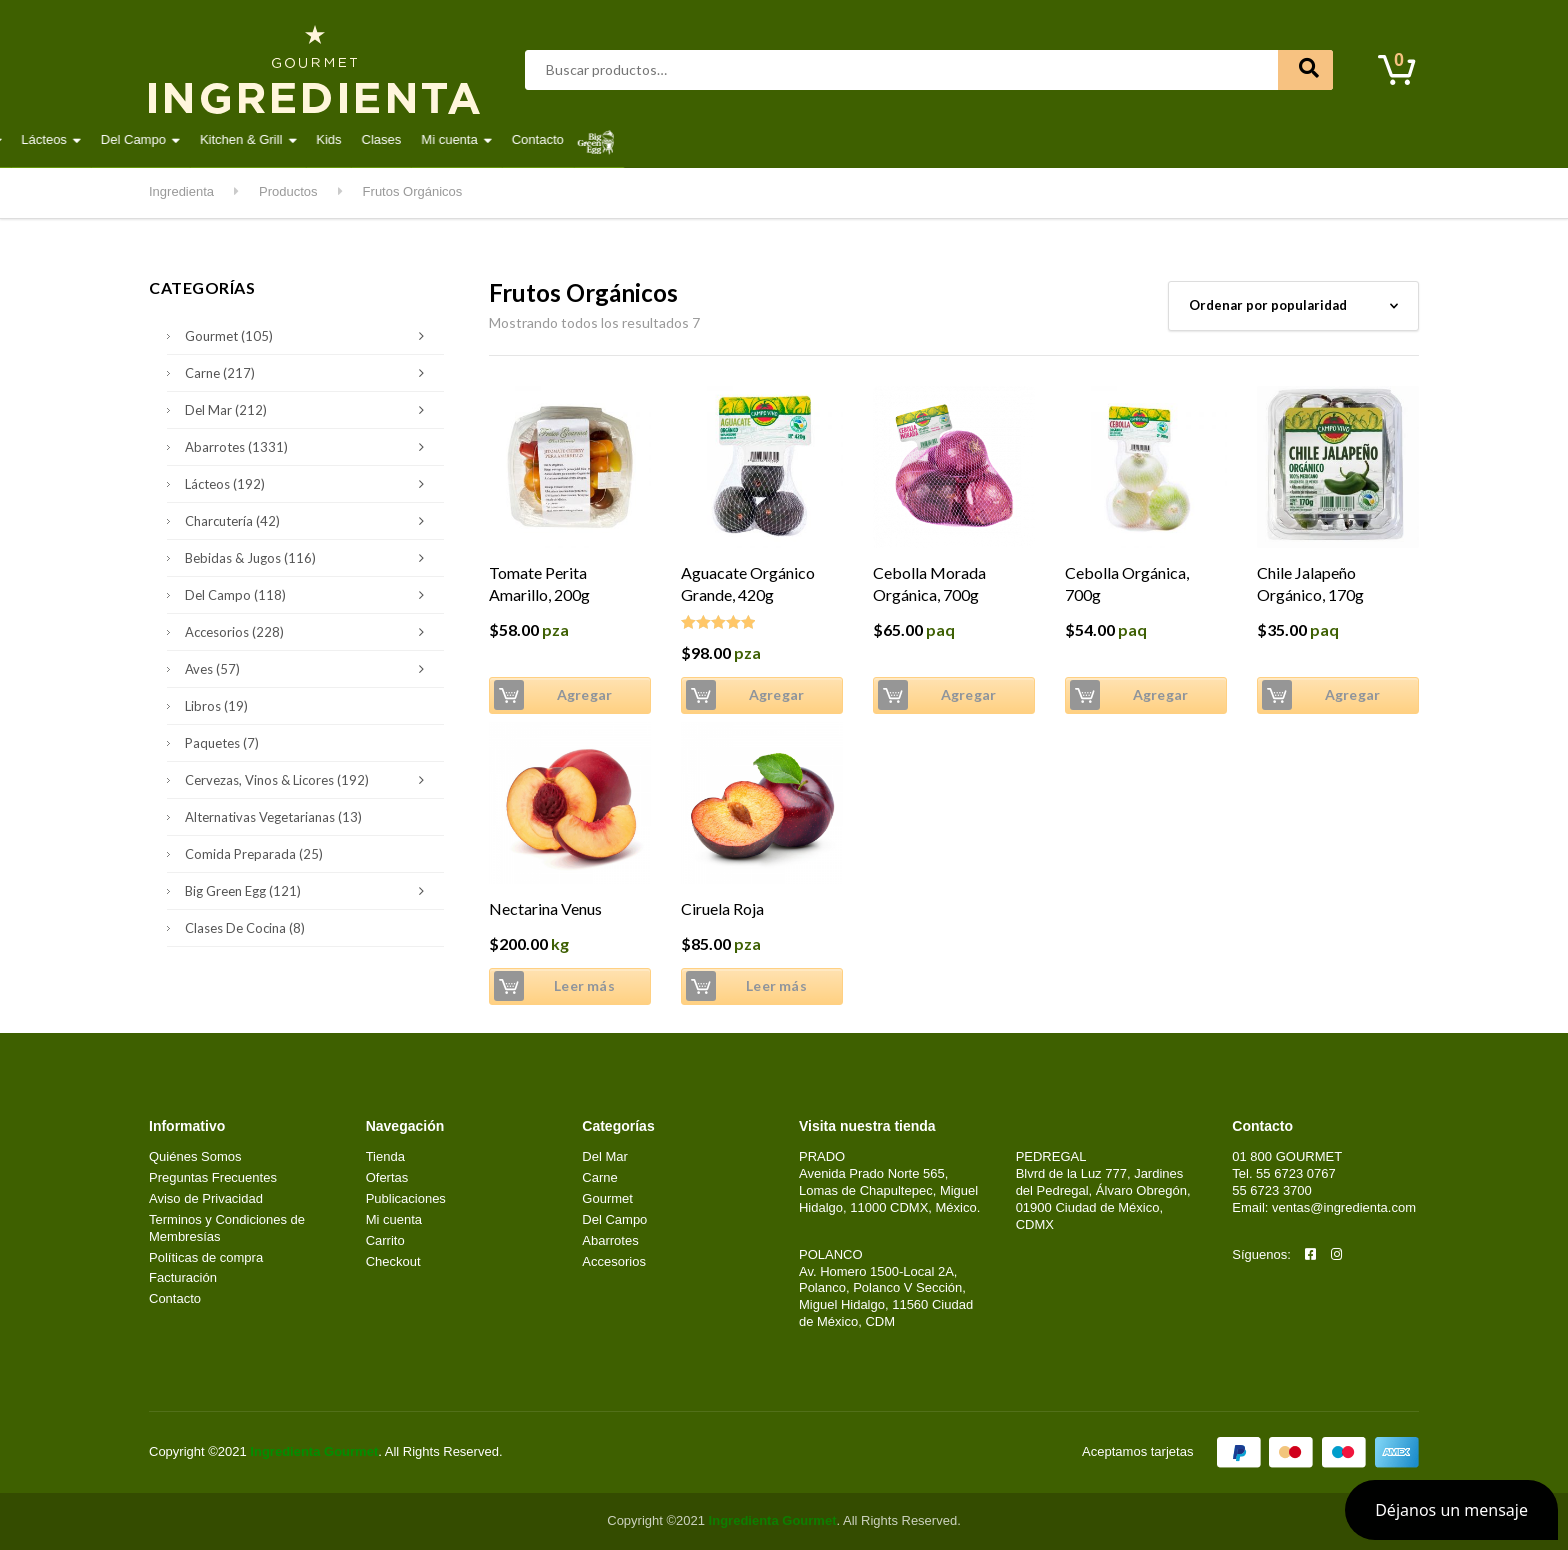  I want to click on Kitchen & Grill, so click(888, 139).